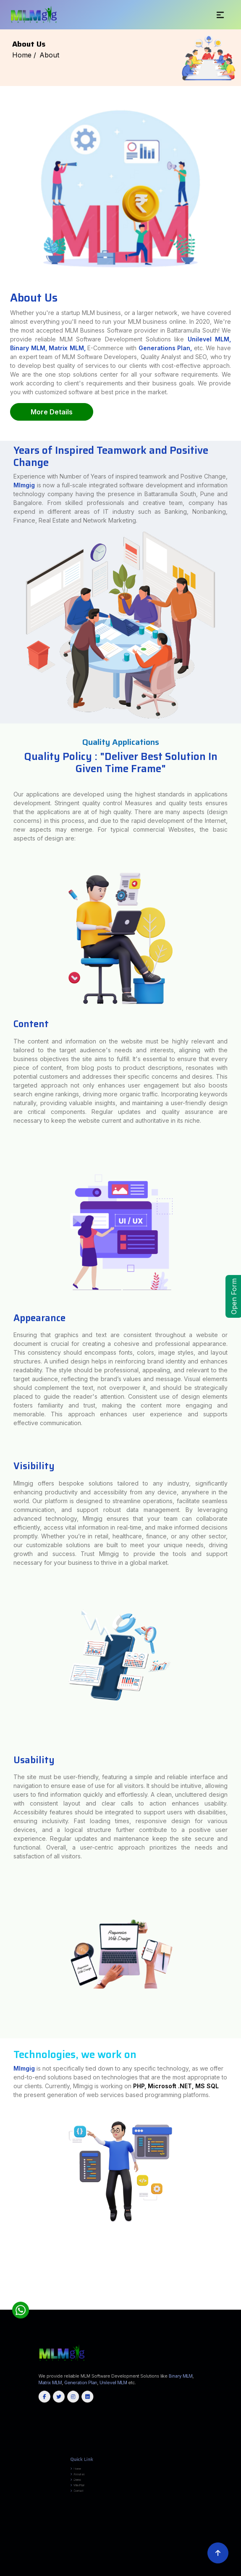  I want to click on Dumka, so click(238, 2256).